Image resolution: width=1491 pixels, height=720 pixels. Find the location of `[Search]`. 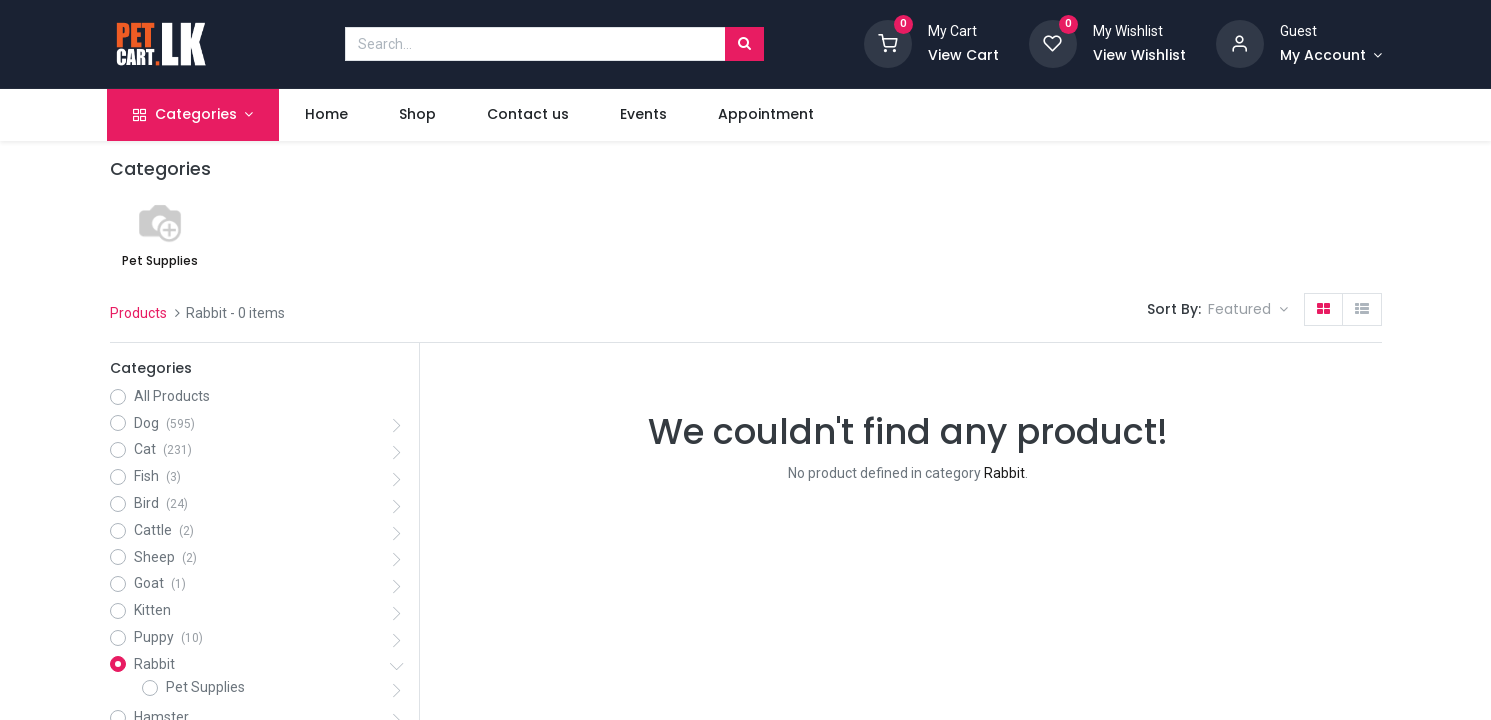

[Search] is located at coordinates (744, 44).